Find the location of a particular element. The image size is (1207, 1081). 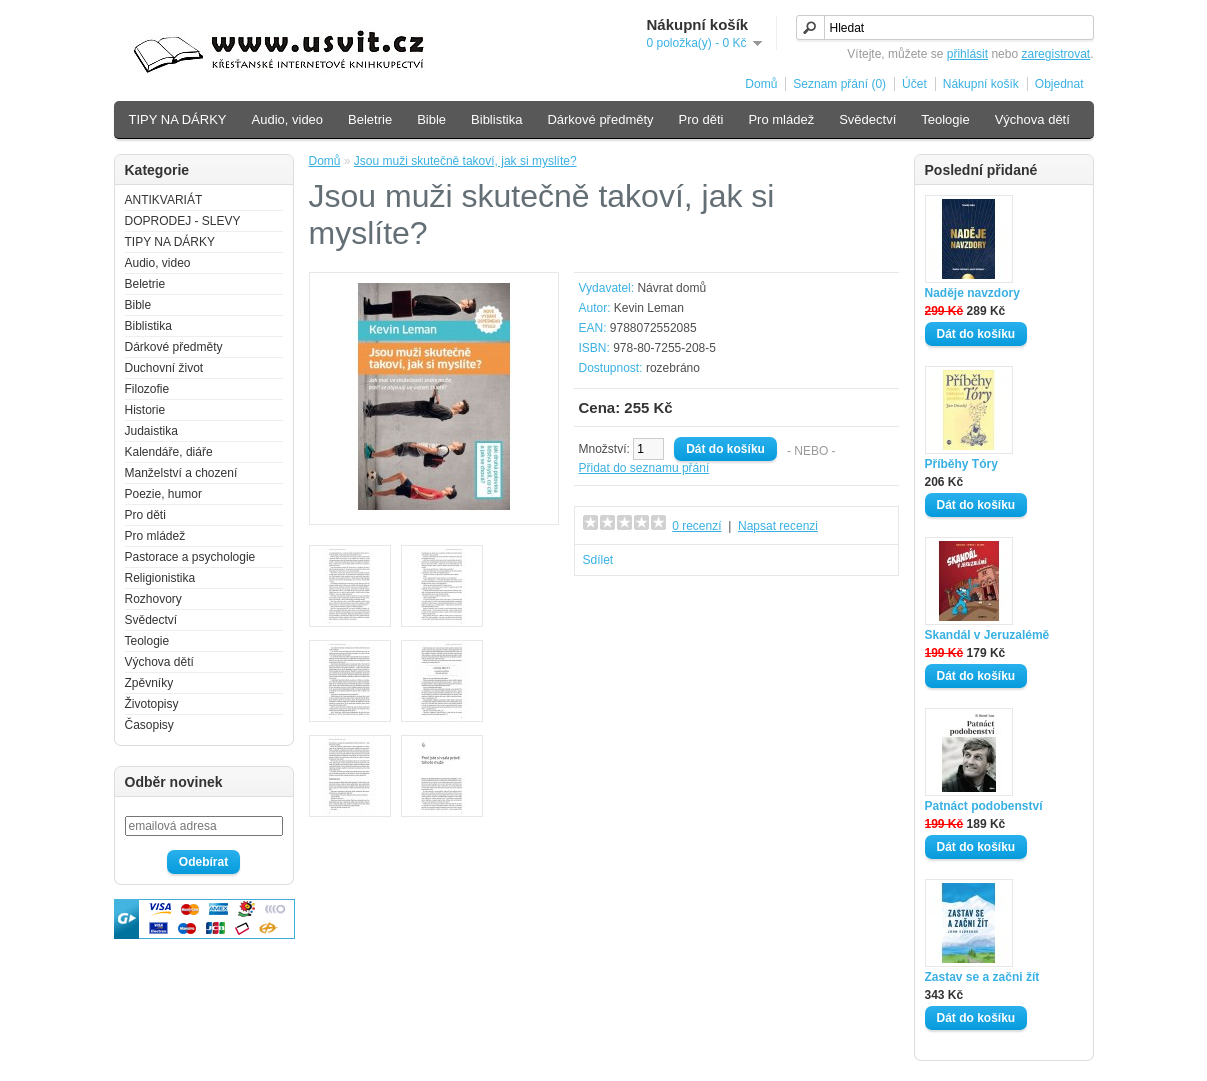

Patnáct podobenství is located at coordinates (984, 806).